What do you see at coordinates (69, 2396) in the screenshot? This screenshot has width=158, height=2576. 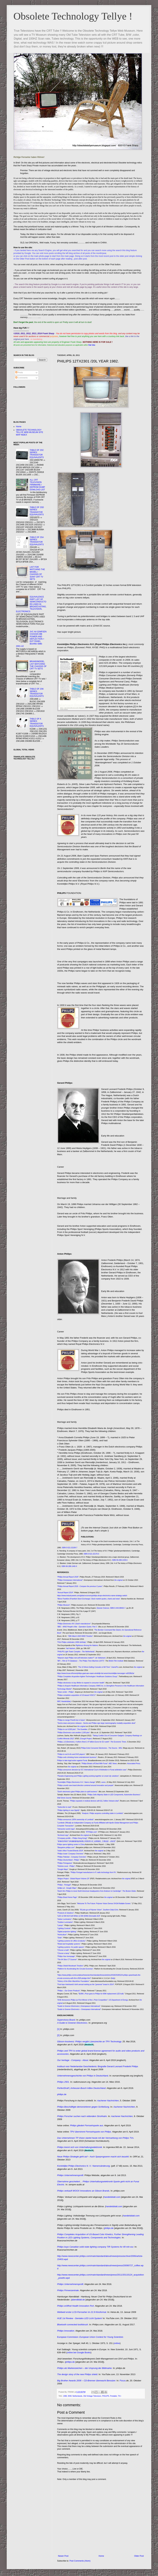 I see `B/W` at bounding box center [69, 2396].